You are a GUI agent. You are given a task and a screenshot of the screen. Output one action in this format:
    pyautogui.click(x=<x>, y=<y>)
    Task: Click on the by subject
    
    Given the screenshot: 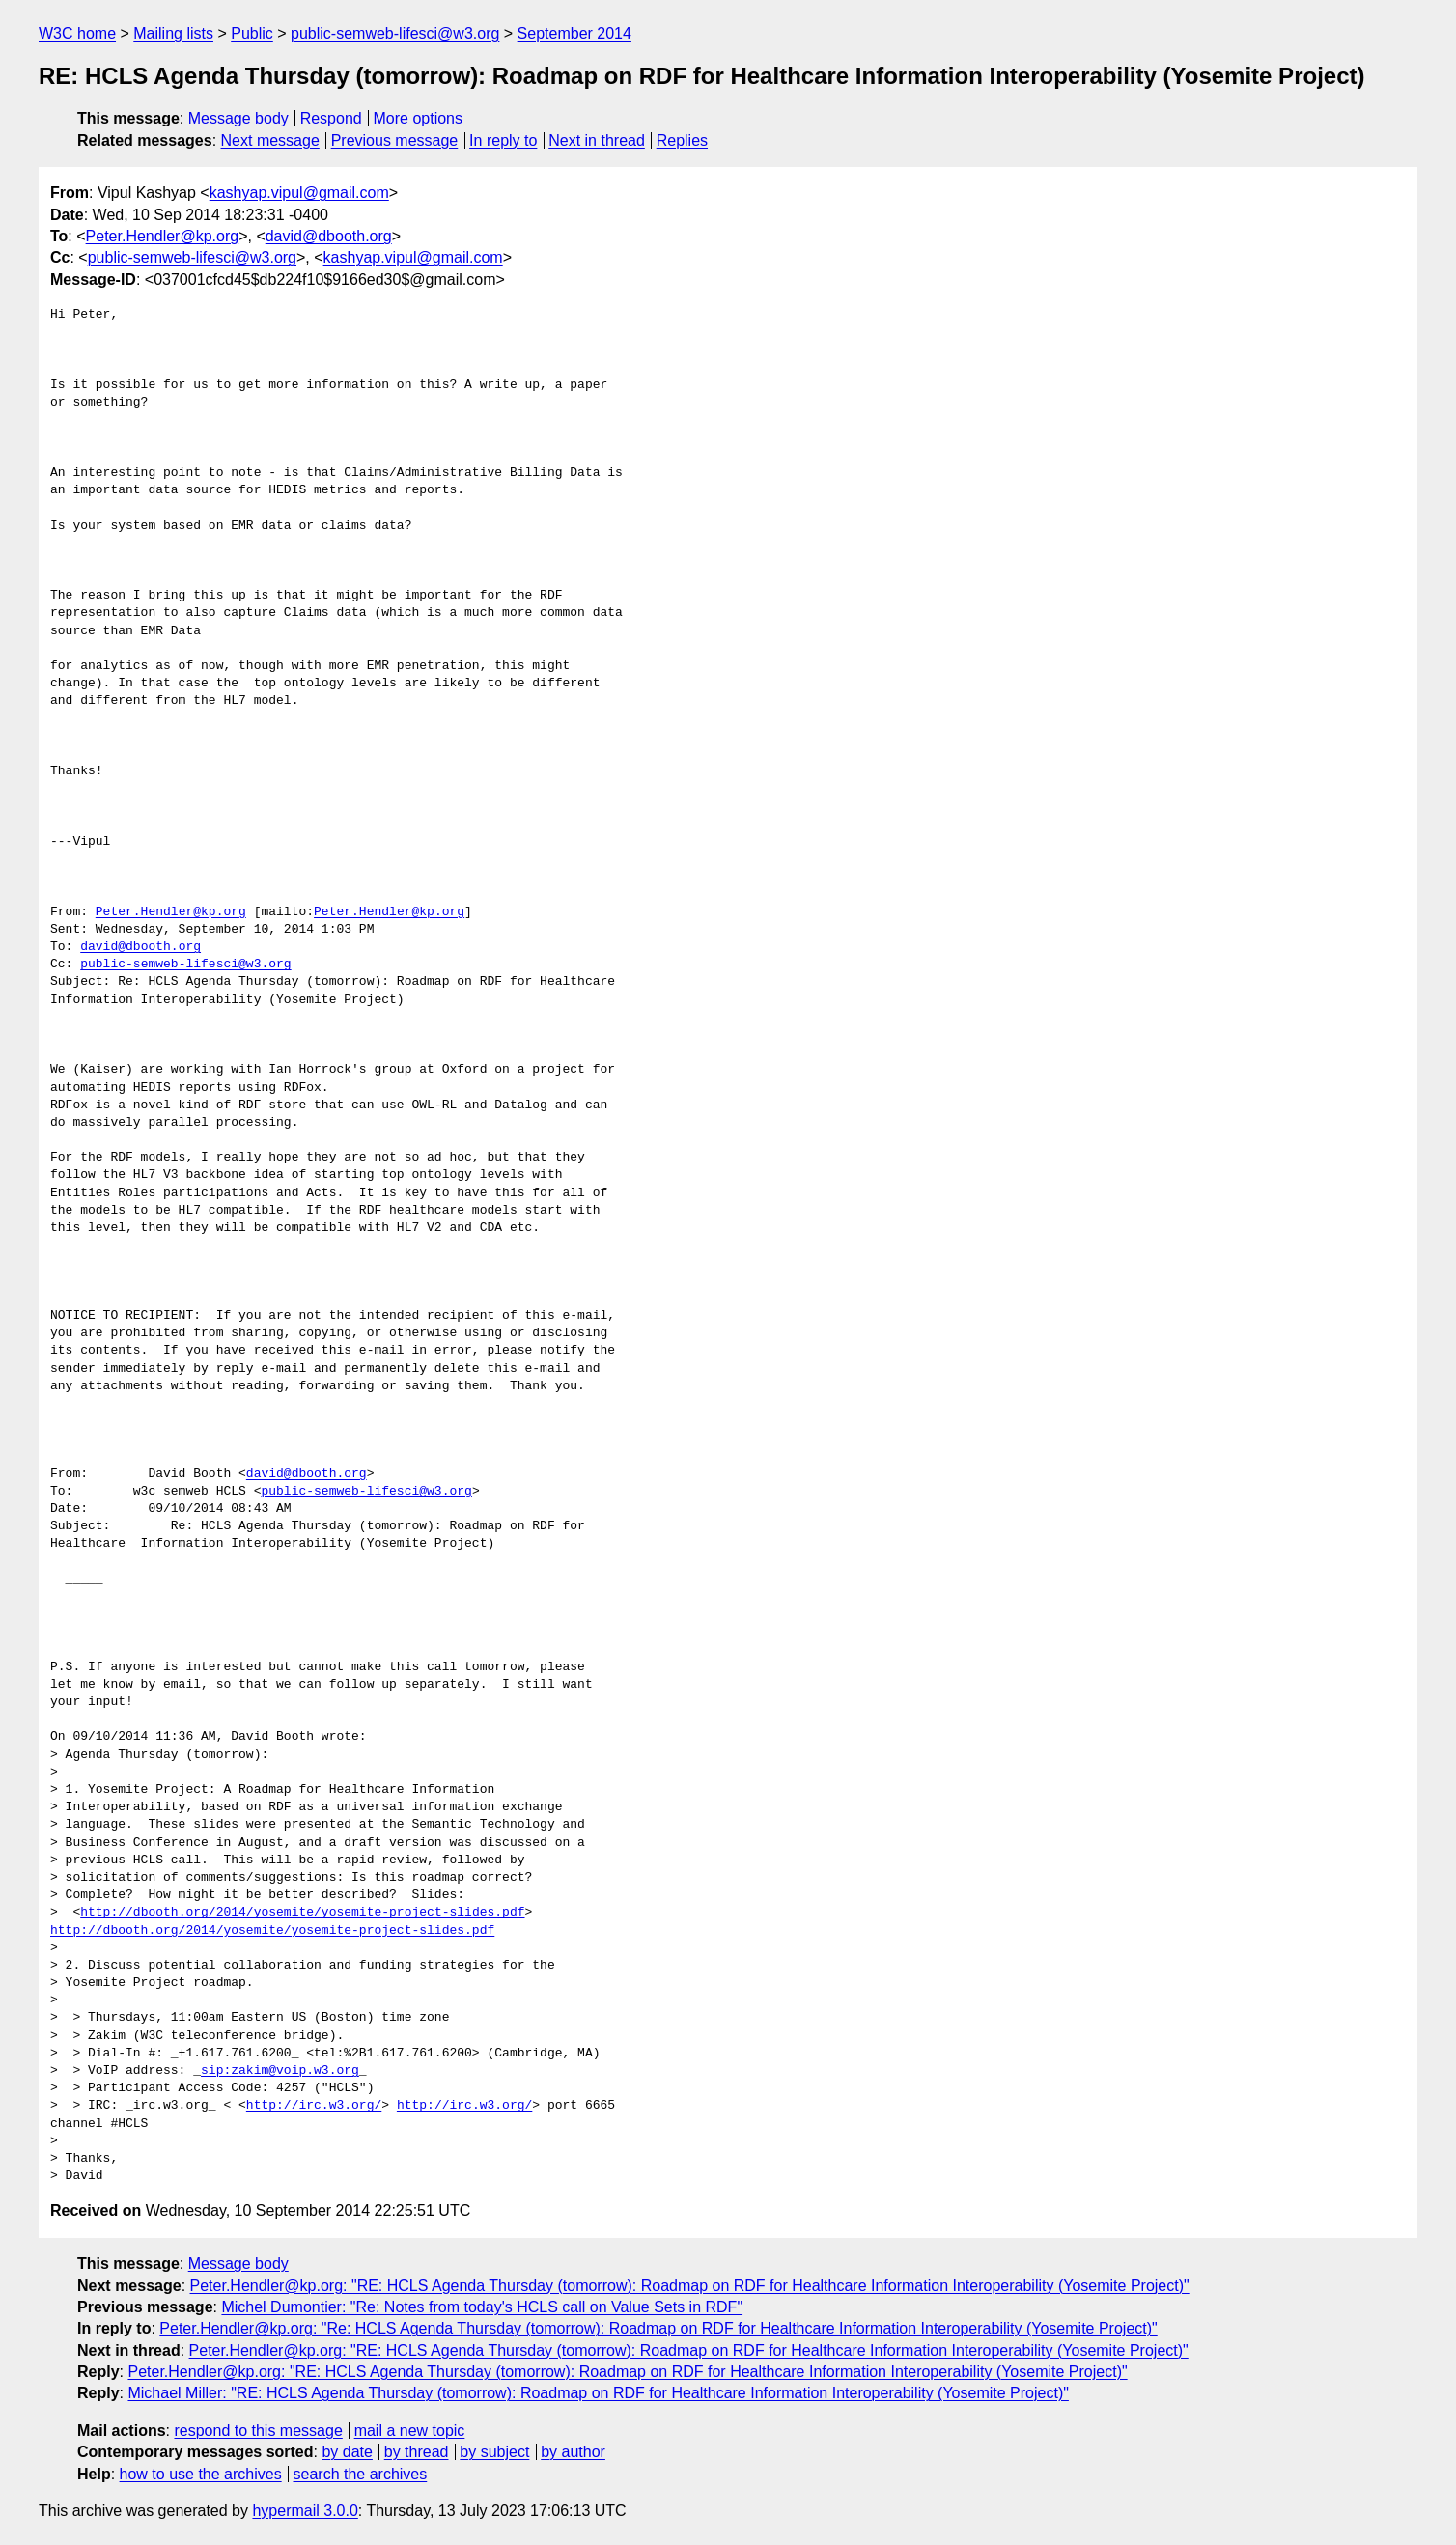 What is the action you would take?
    pyautogui.click(x=494, y=2452)
    